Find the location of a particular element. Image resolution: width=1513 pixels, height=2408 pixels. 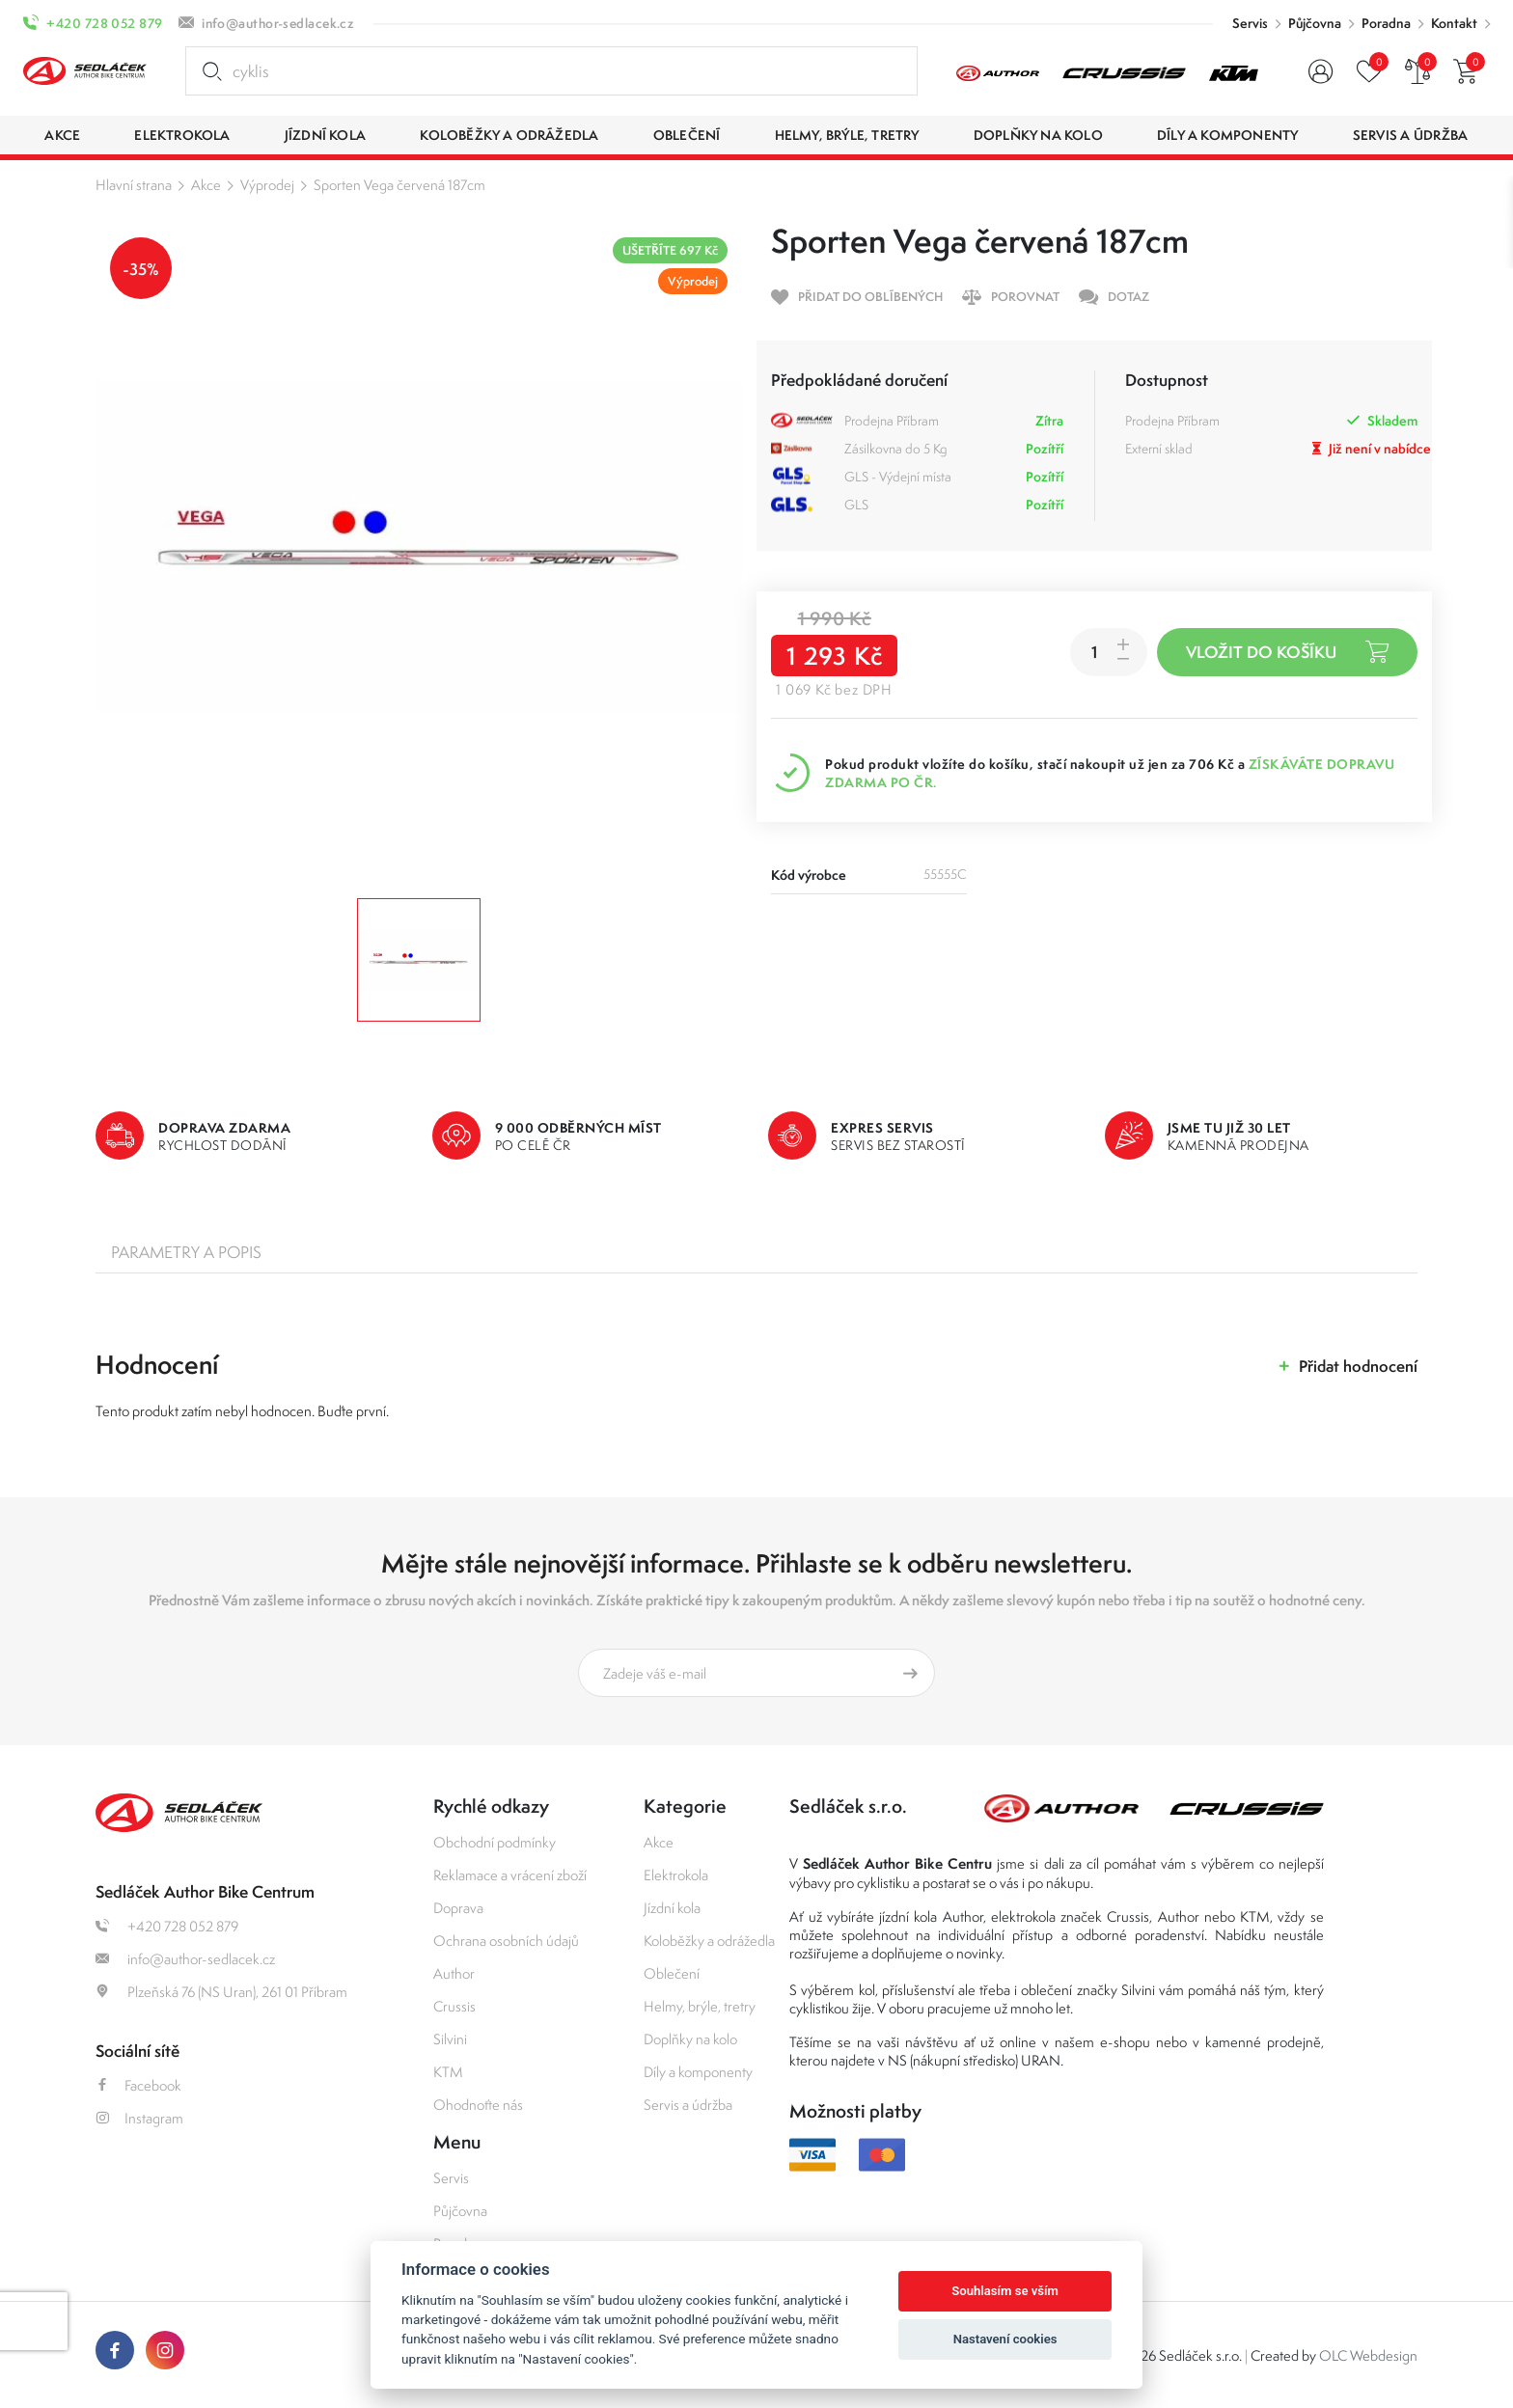

Silvini is located at coordinates (450, 2039).